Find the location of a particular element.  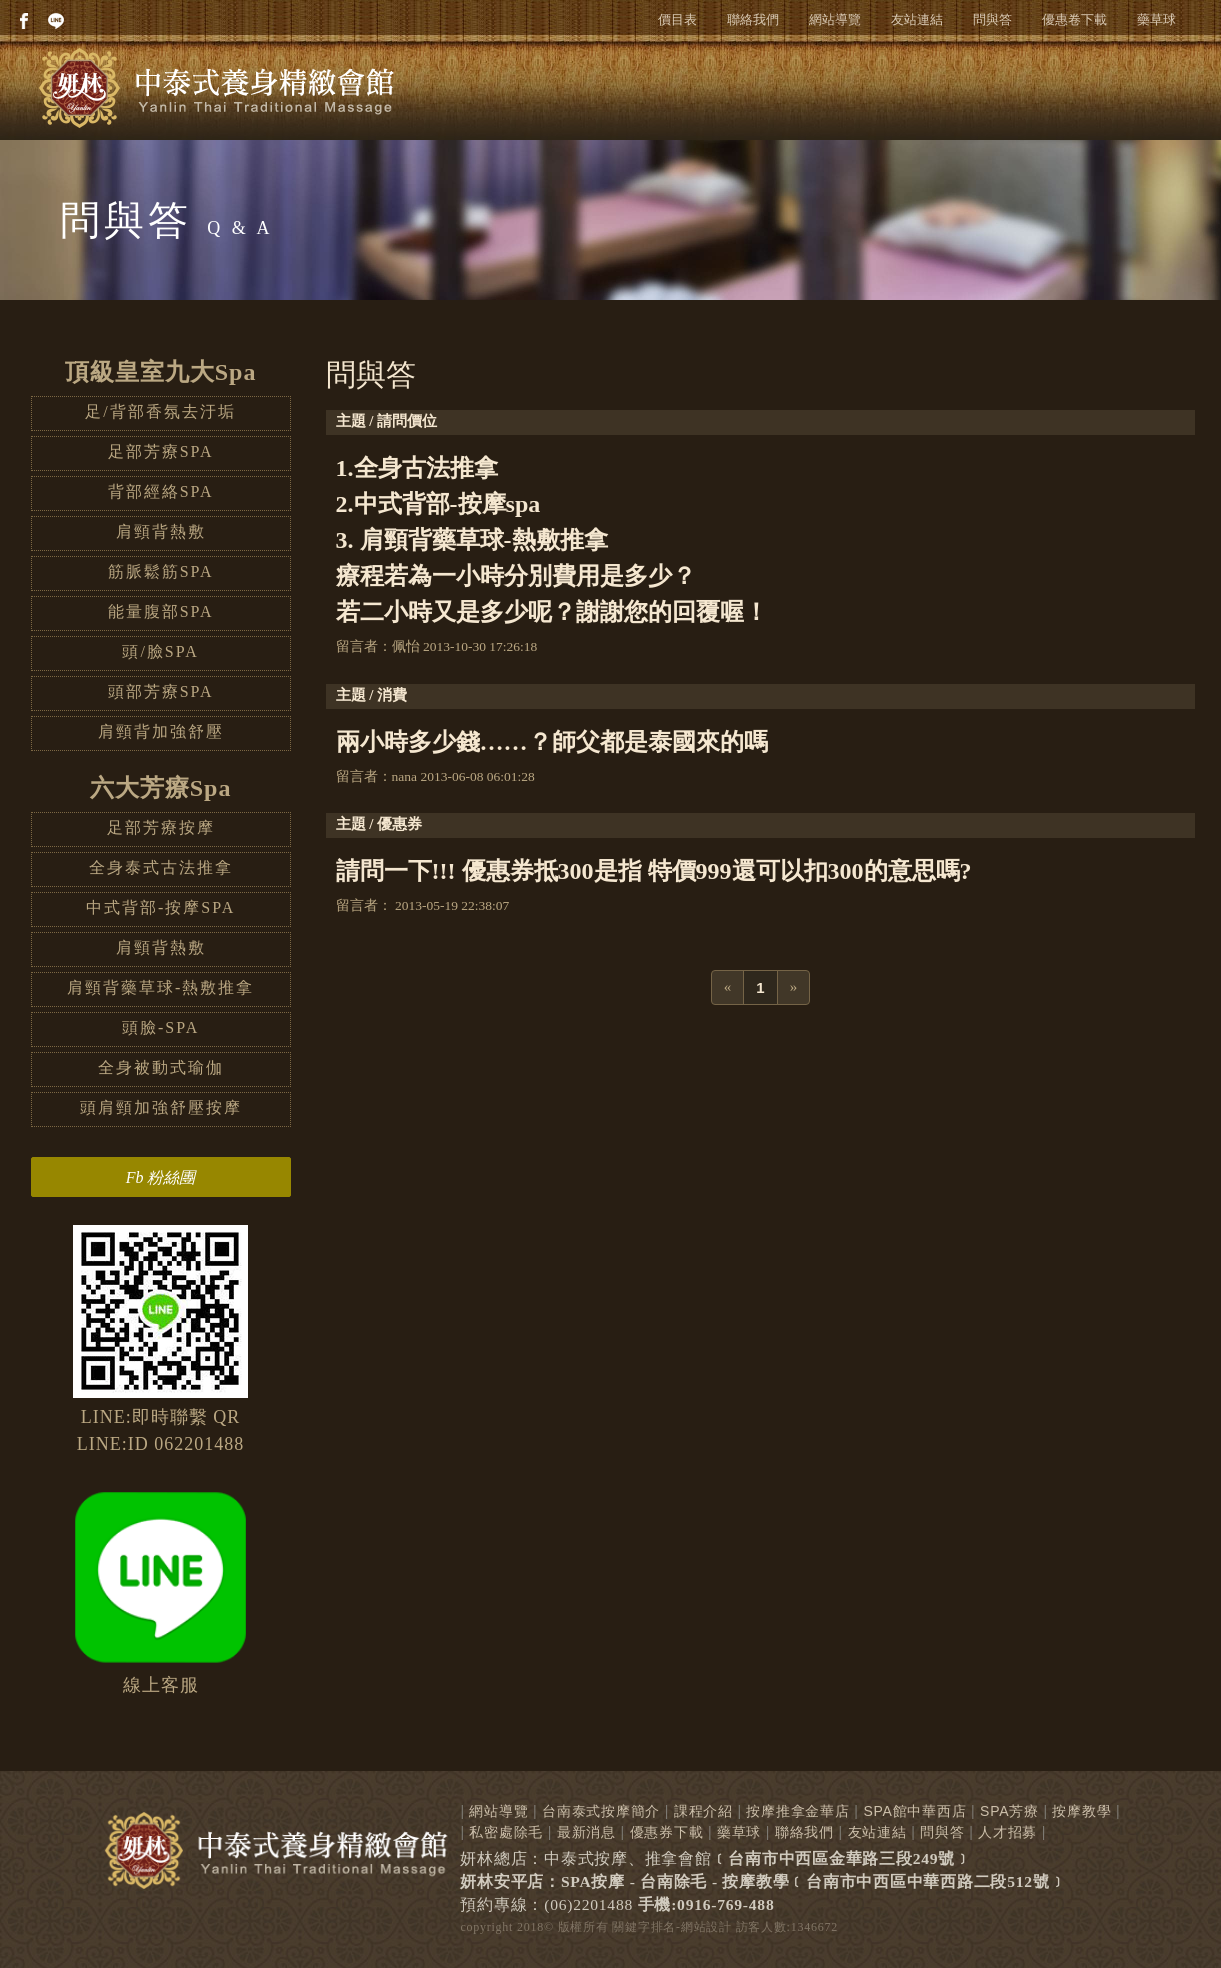

頭/臉SPA is located at coordinates (160, 651).